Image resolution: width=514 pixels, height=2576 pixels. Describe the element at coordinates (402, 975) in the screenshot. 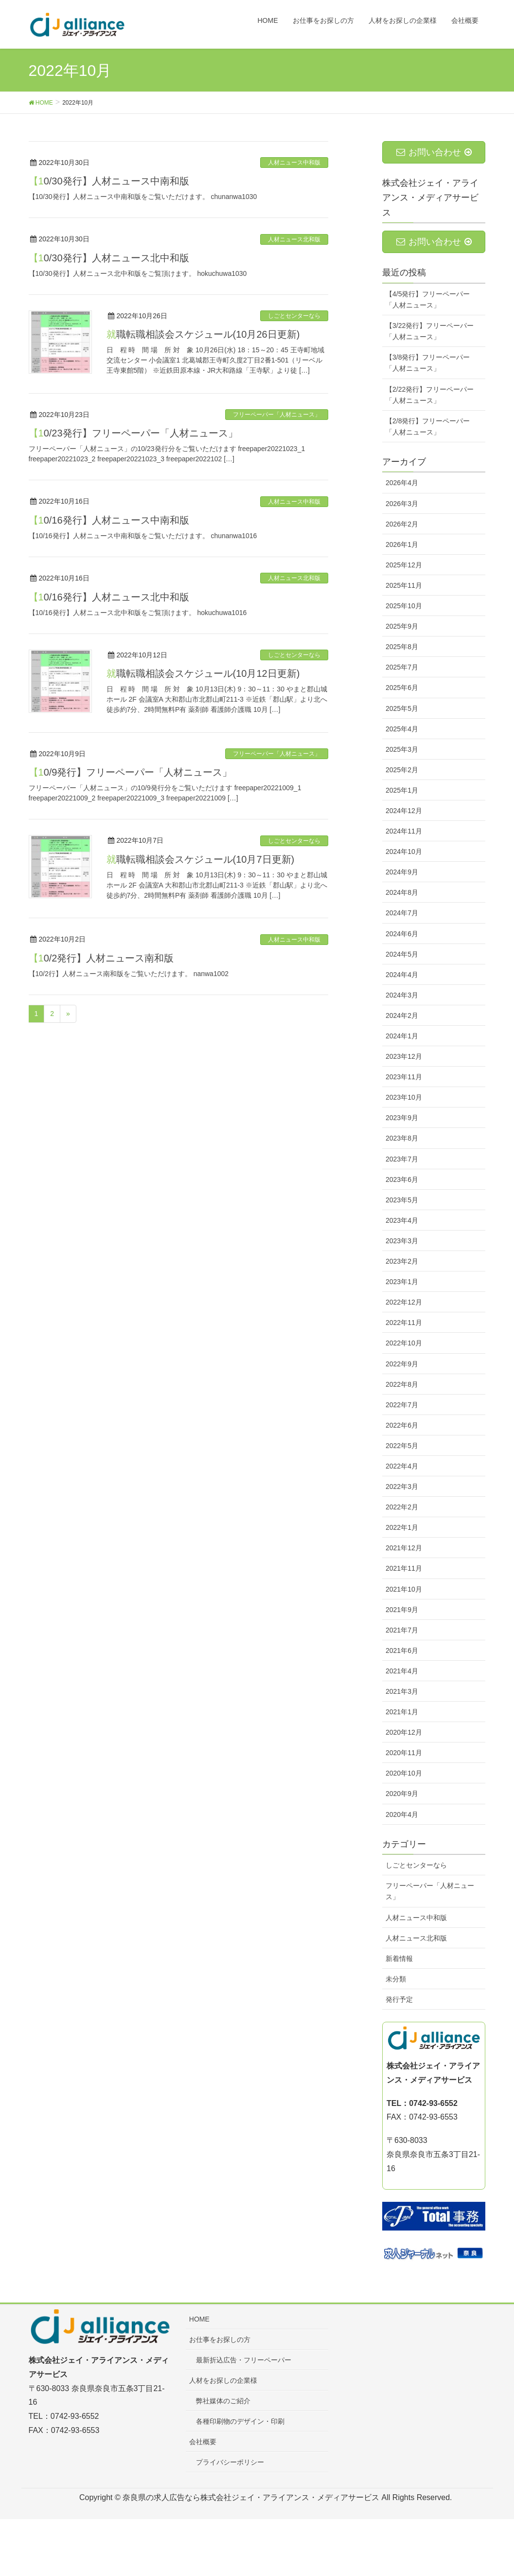

I see `2024年4月` at that location.